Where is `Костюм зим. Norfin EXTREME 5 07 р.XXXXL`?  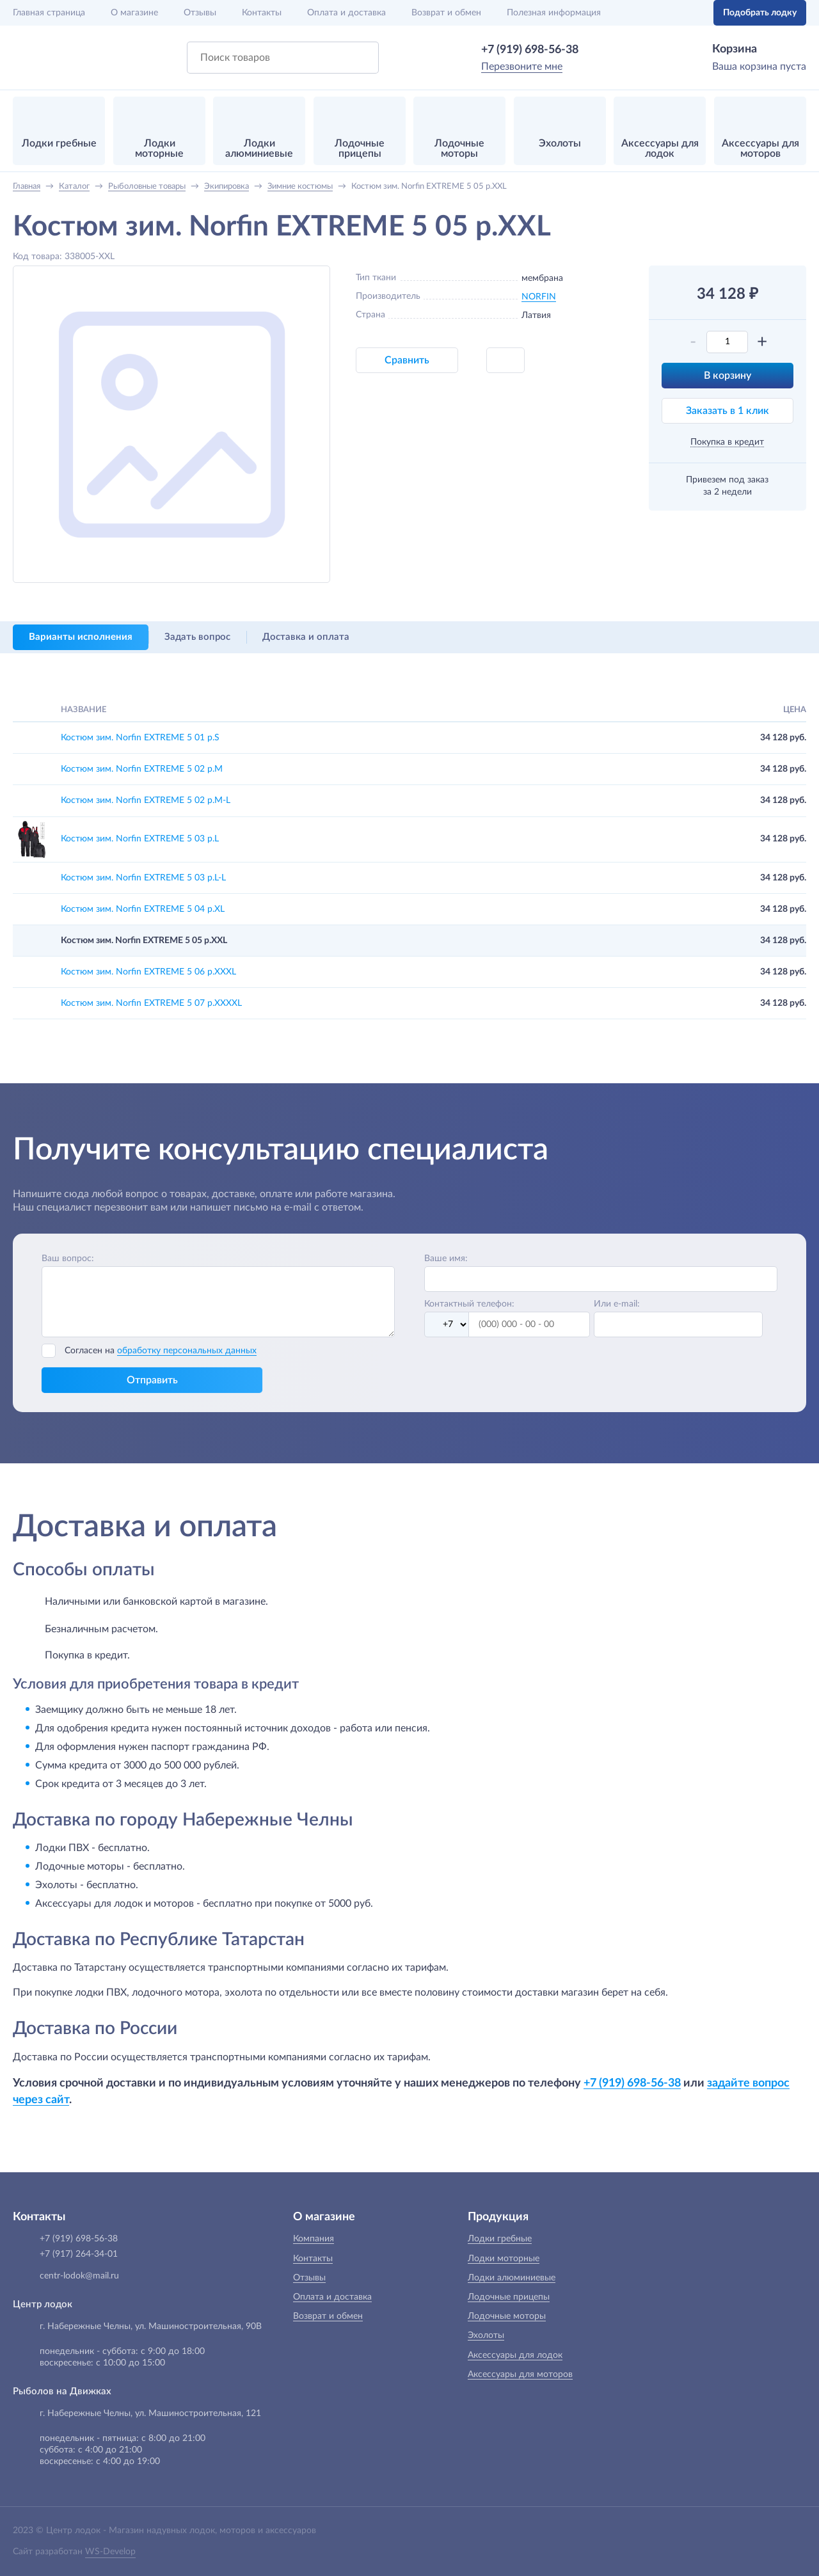
Костюм зим. Norfin EXTREME 5 07 р.XXXXL is located at coordinates (151, 1003).